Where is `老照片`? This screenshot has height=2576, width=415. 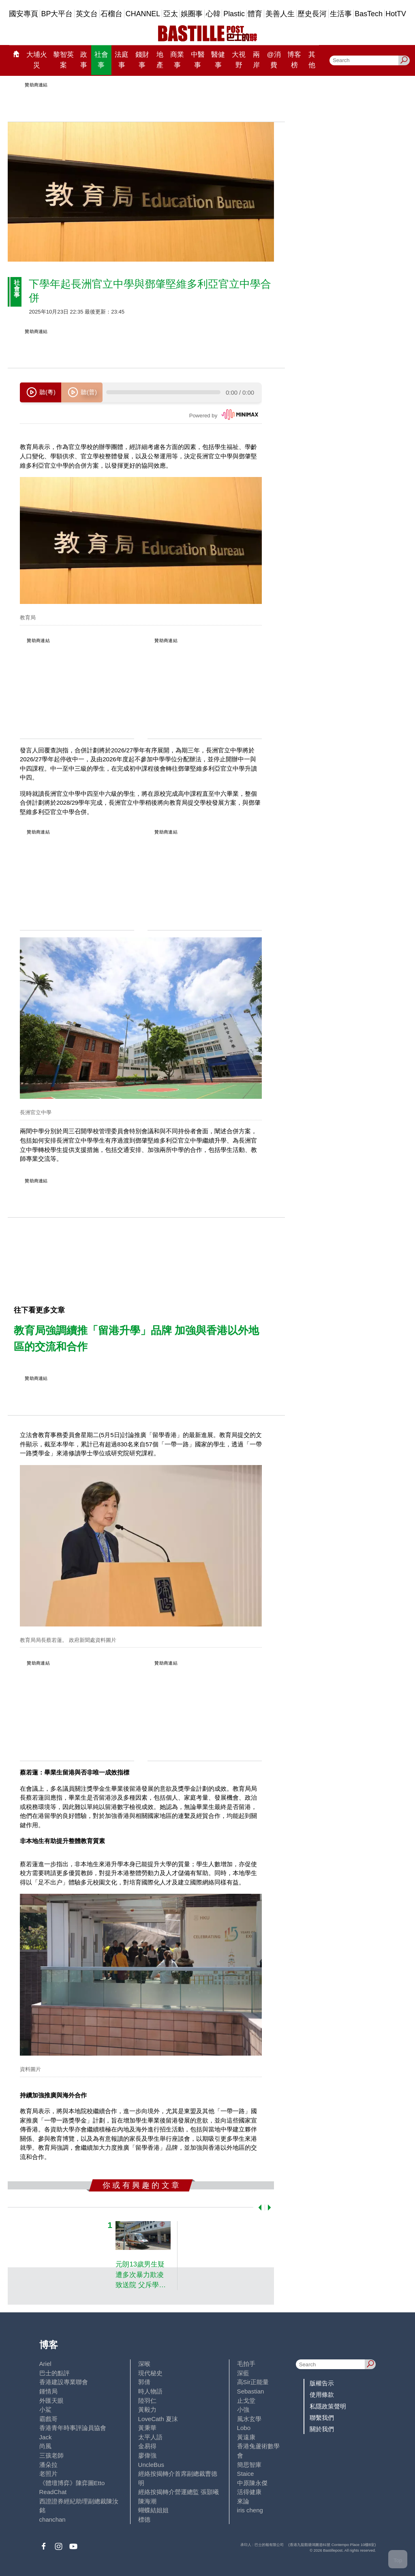
老照片 is located at coordinates (48, 2473).